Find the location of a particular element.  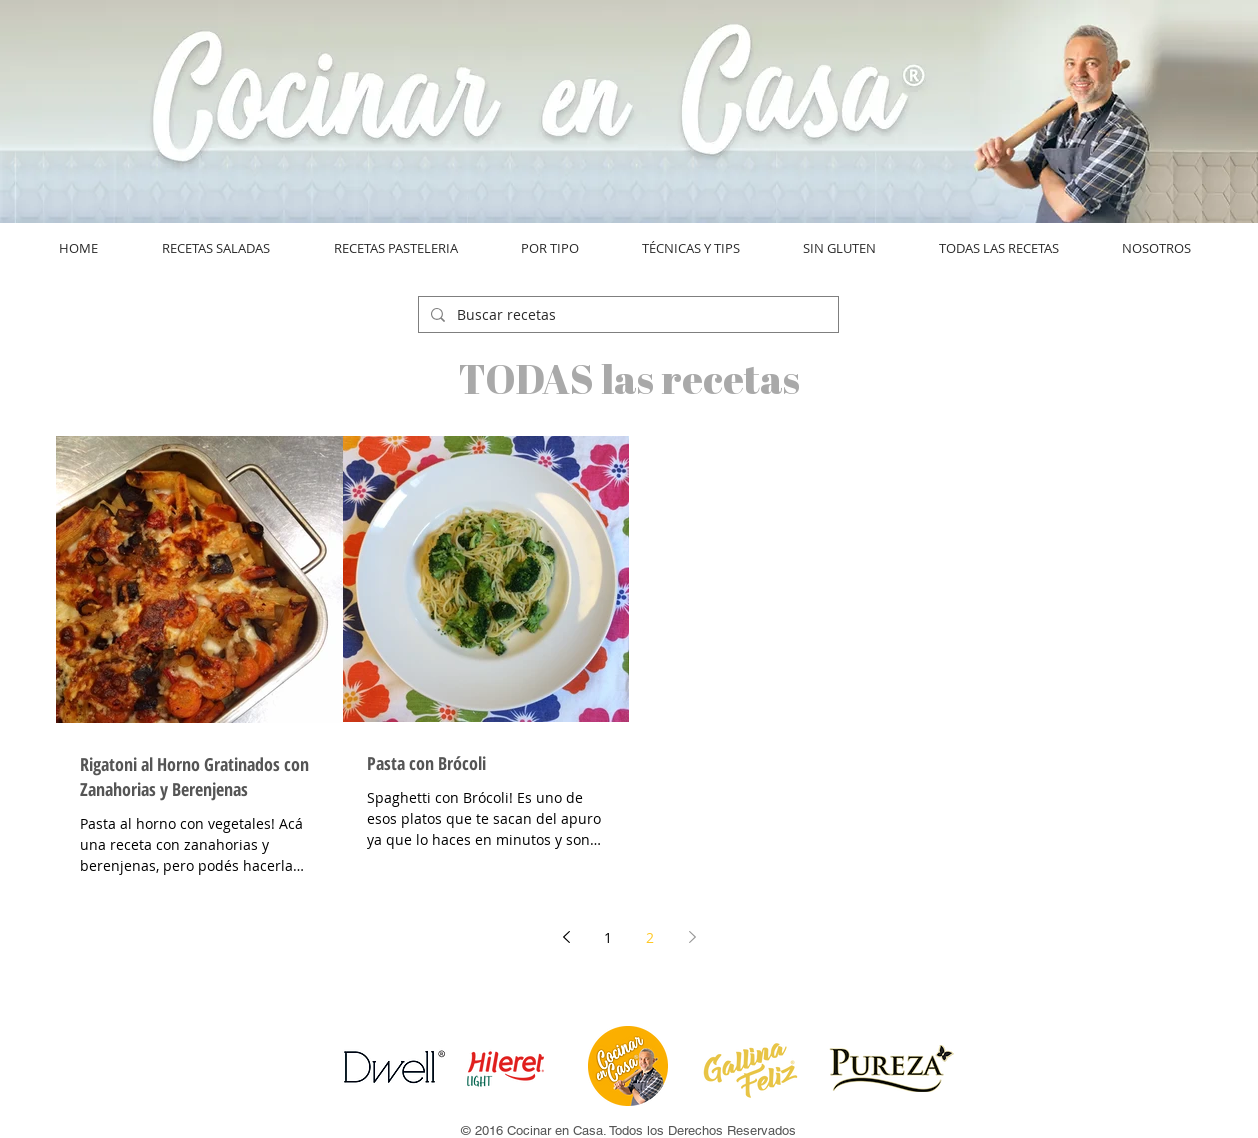

1 [Page 1] is located at coordinates (608, 937).